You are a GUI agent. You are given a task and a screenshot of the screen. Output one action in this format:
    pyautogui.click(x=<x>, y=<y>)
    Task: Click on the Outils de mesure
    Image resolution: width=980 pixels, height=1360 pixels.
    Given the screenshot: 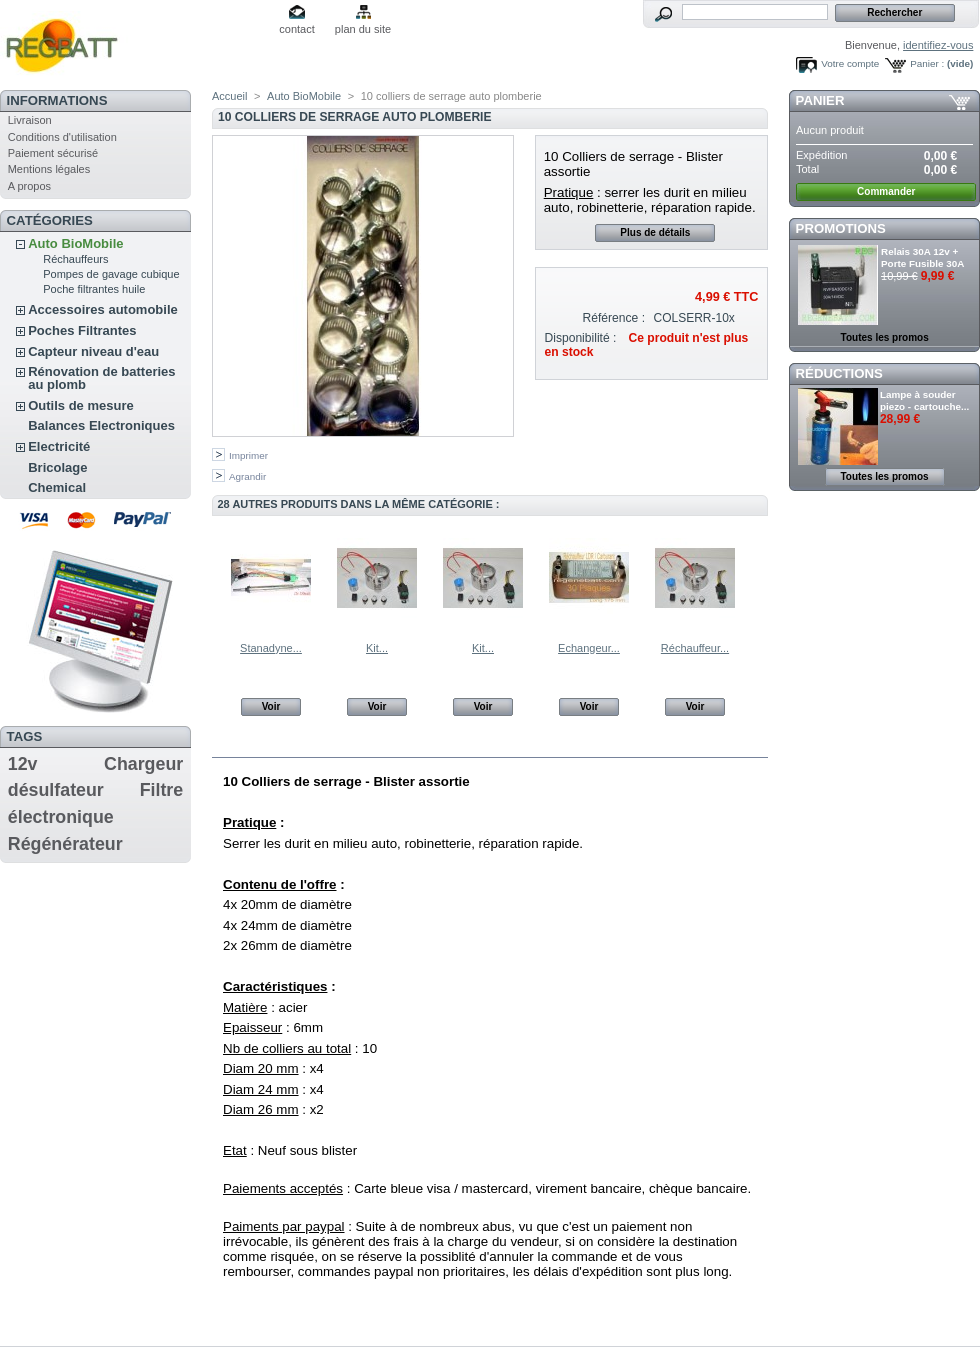 What is the action you would take?
    pyautogui.click(x=80, y=405)
    